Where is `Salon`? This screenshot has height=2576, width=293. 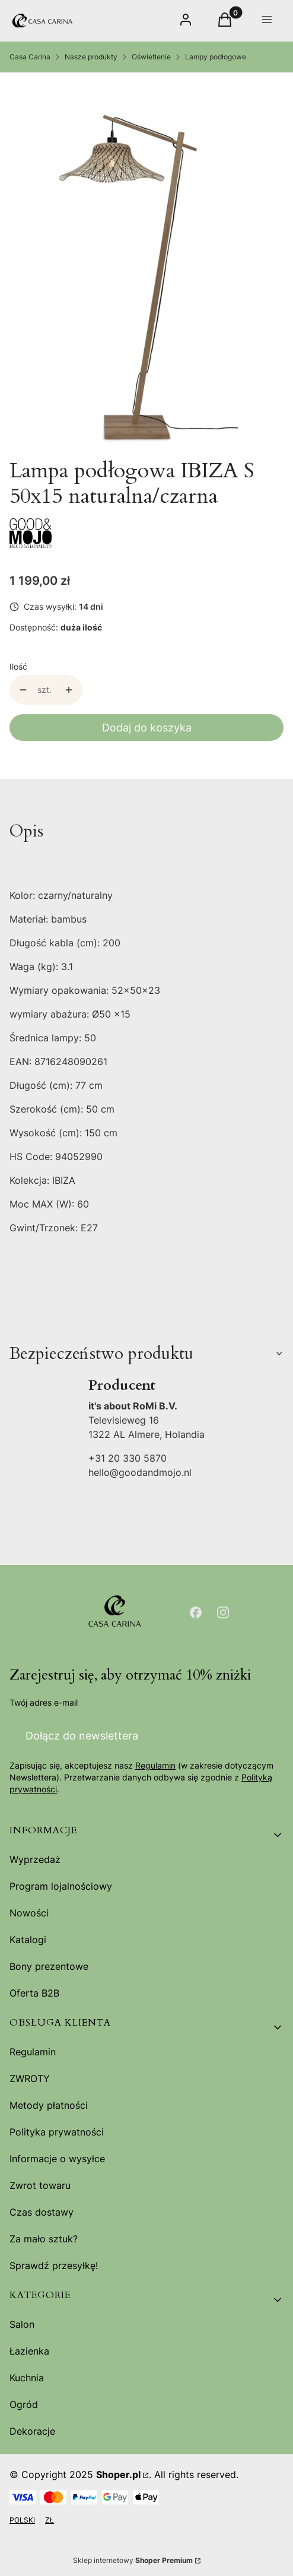
Salon is located at coordinates (21, 2324).